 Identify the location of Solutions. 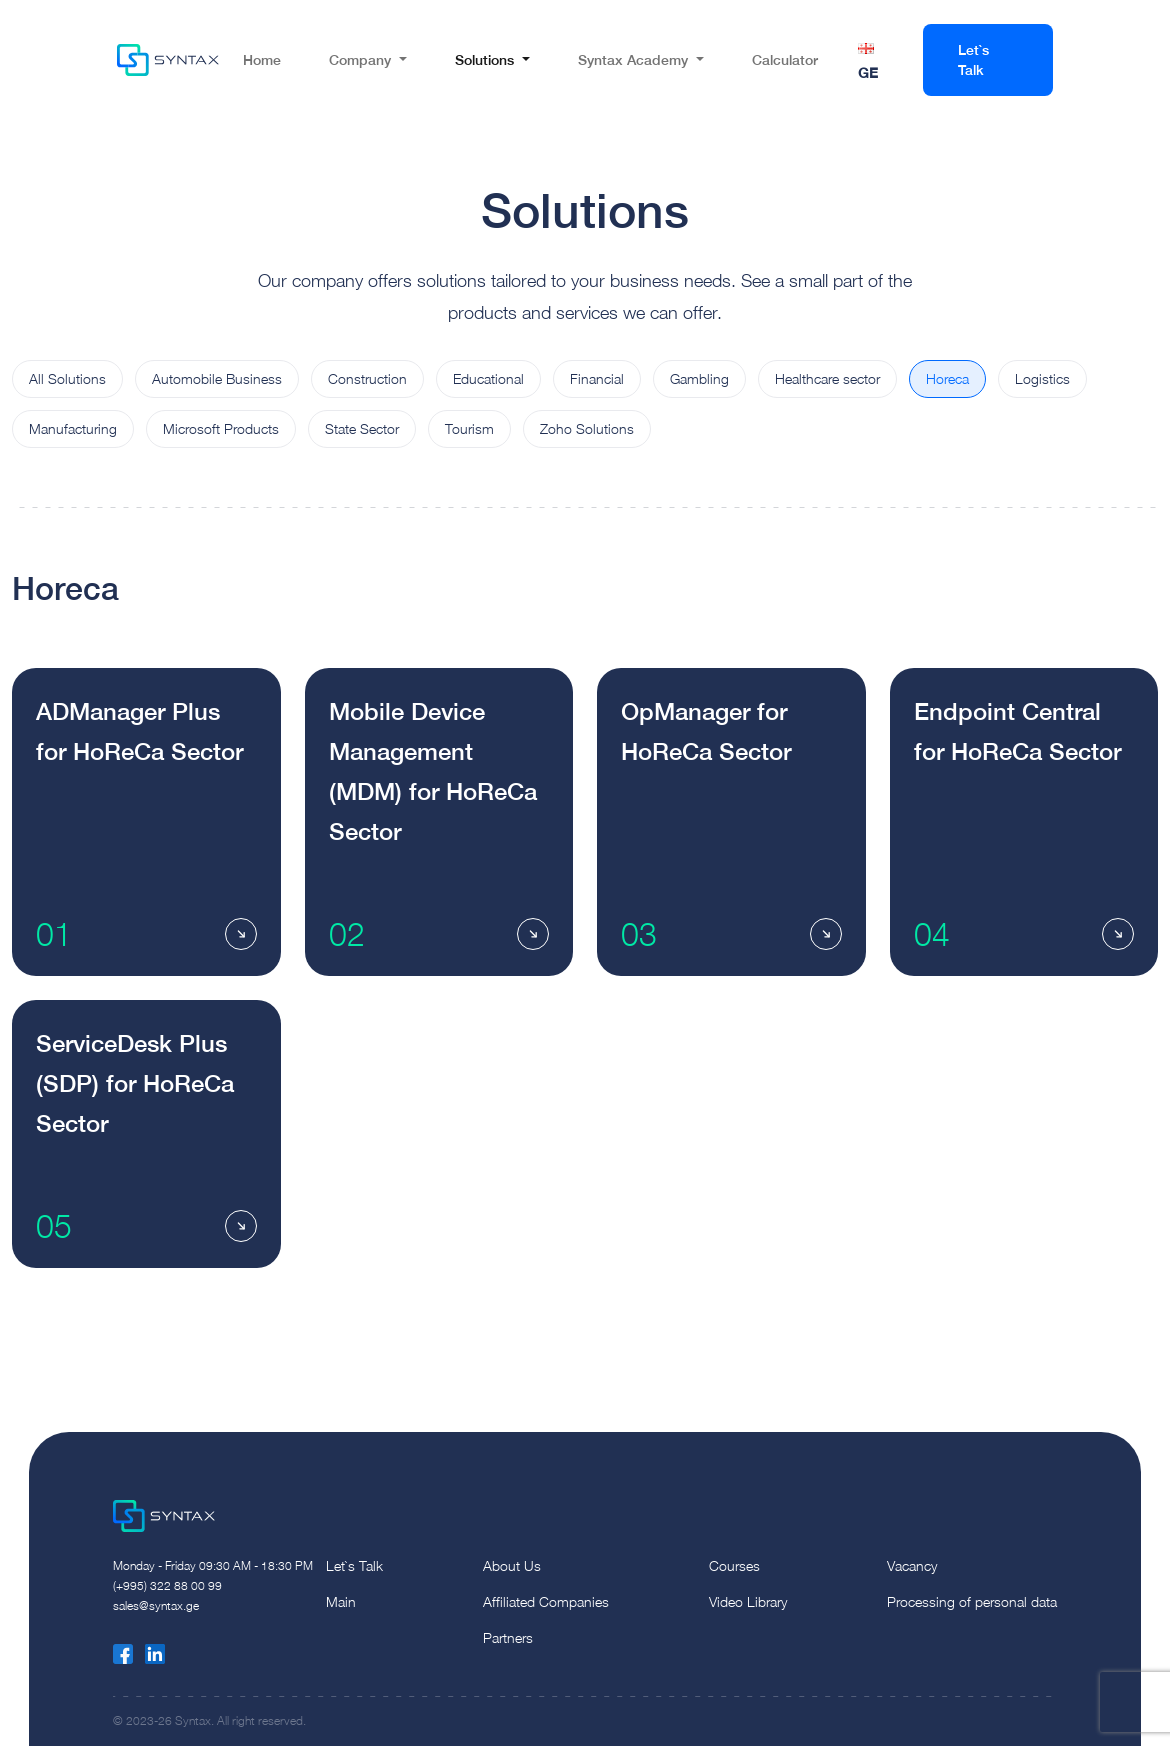
(484, 59).